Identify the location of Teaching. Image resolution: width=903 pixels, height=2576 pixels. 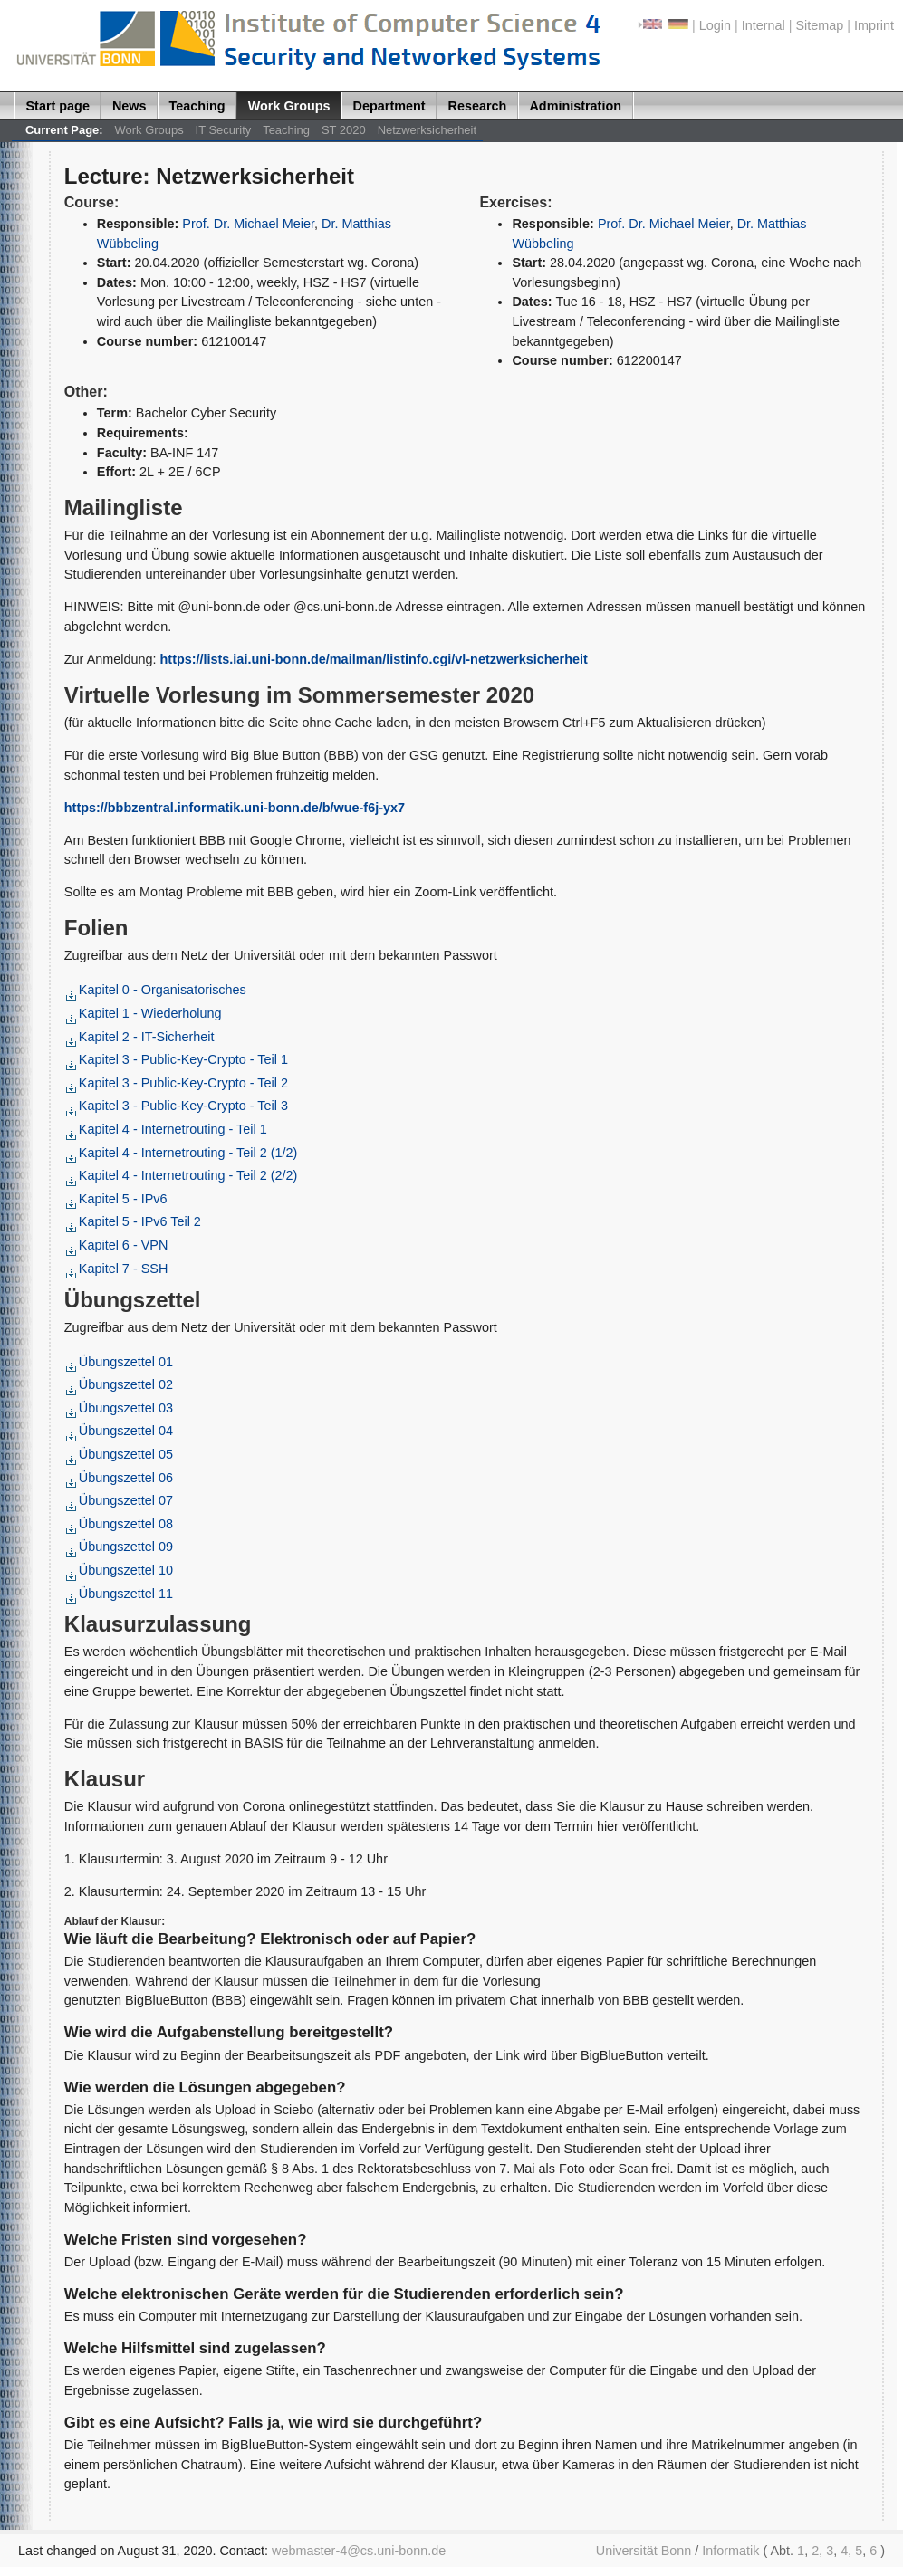
(197, 106).